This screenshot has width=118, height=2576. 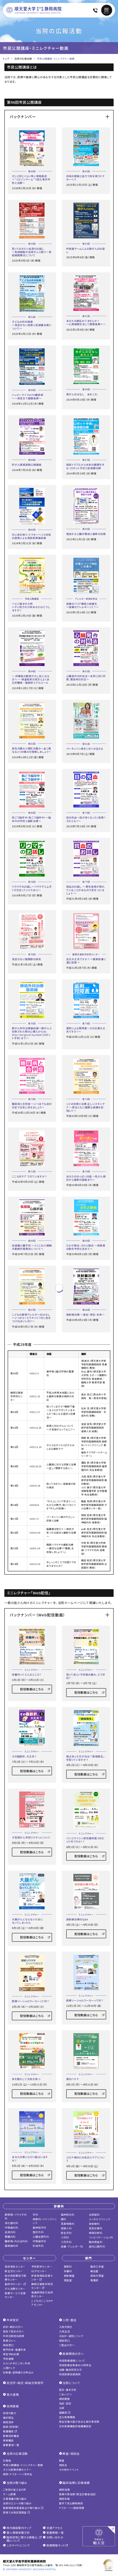 What do you see at coordinates (10, 2431) in the screenshot?
I see `看護職員` at bounding box center [10, 2431].